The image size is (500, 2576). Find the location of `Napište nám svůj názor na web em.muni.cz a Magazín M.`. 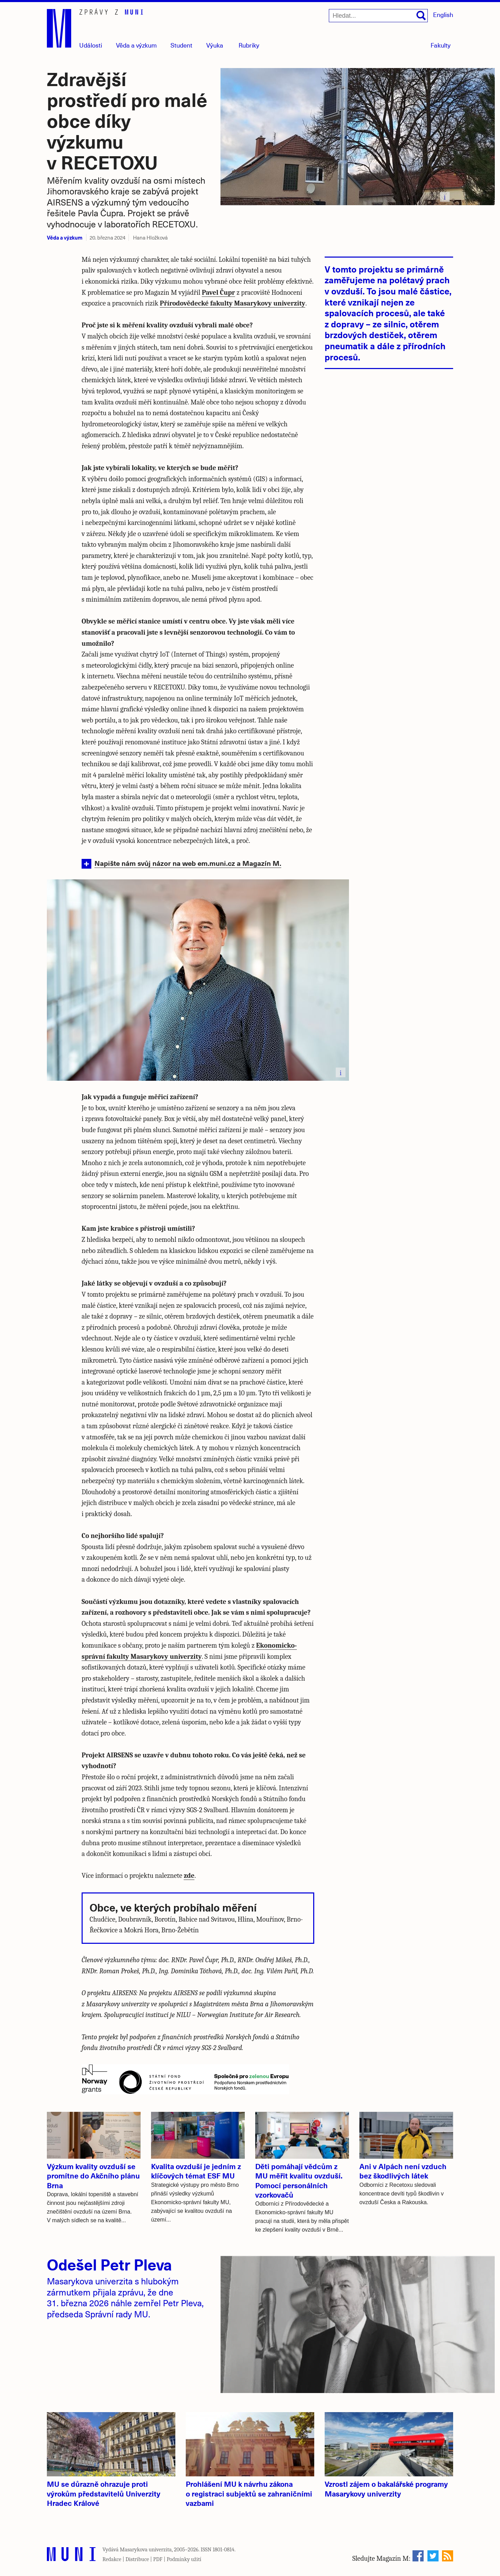

Napište nám svůj názor na web em.muni.cz a Magazín M. is located at coordinates (187, 863).